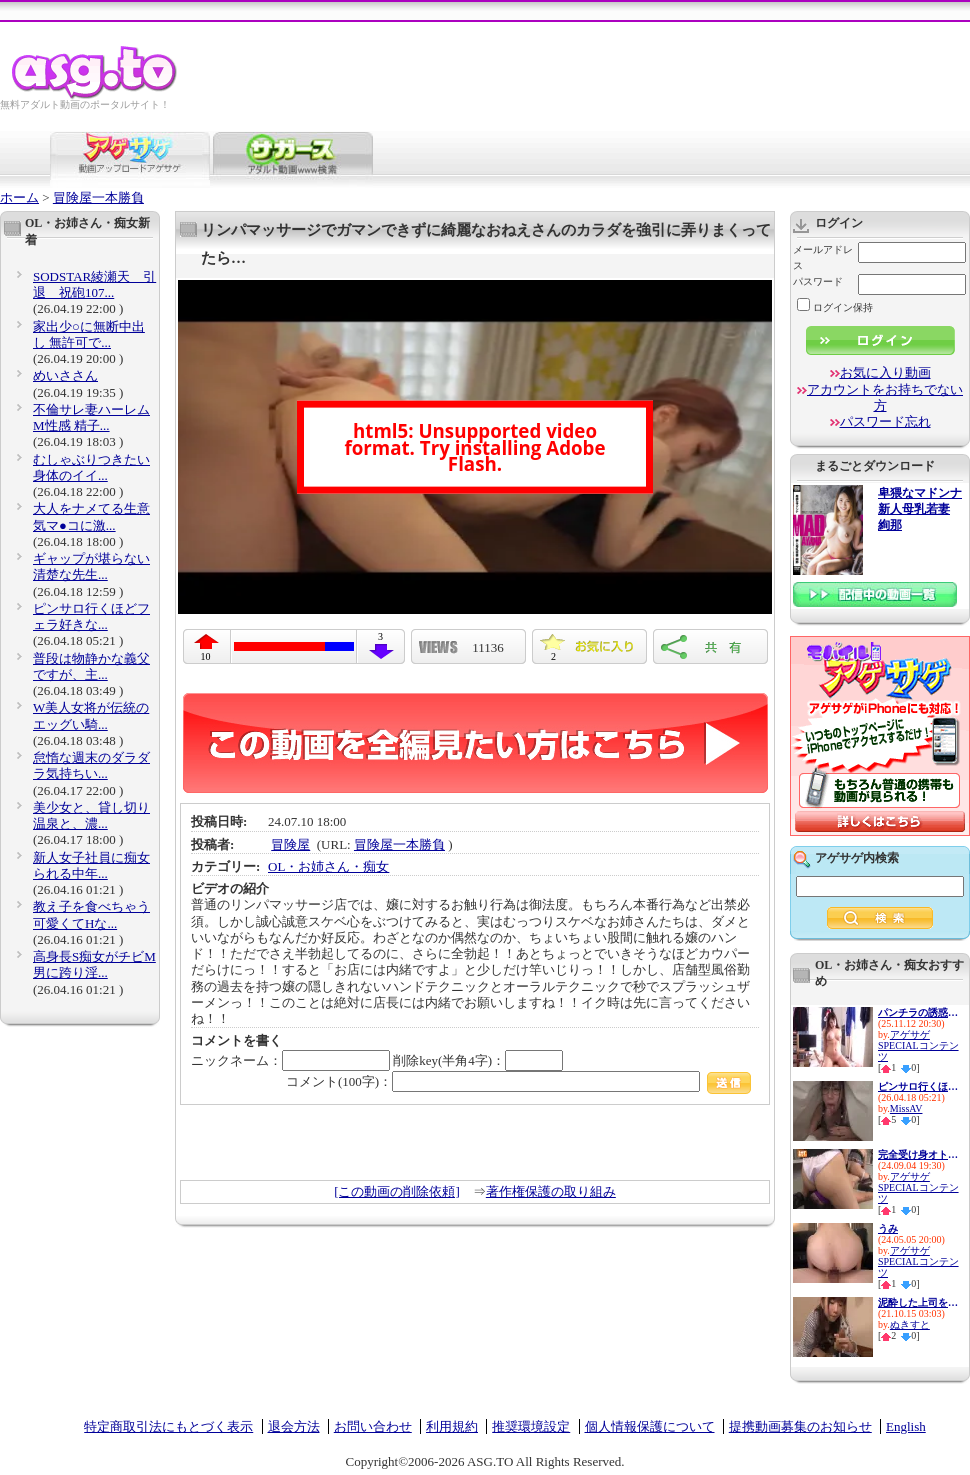 The height and width of the screenshot is (1475, 970). What do you see at coordinates (294, 1426) in the screenshot?
I see `退会方法` at bounding box center [294, 1426].